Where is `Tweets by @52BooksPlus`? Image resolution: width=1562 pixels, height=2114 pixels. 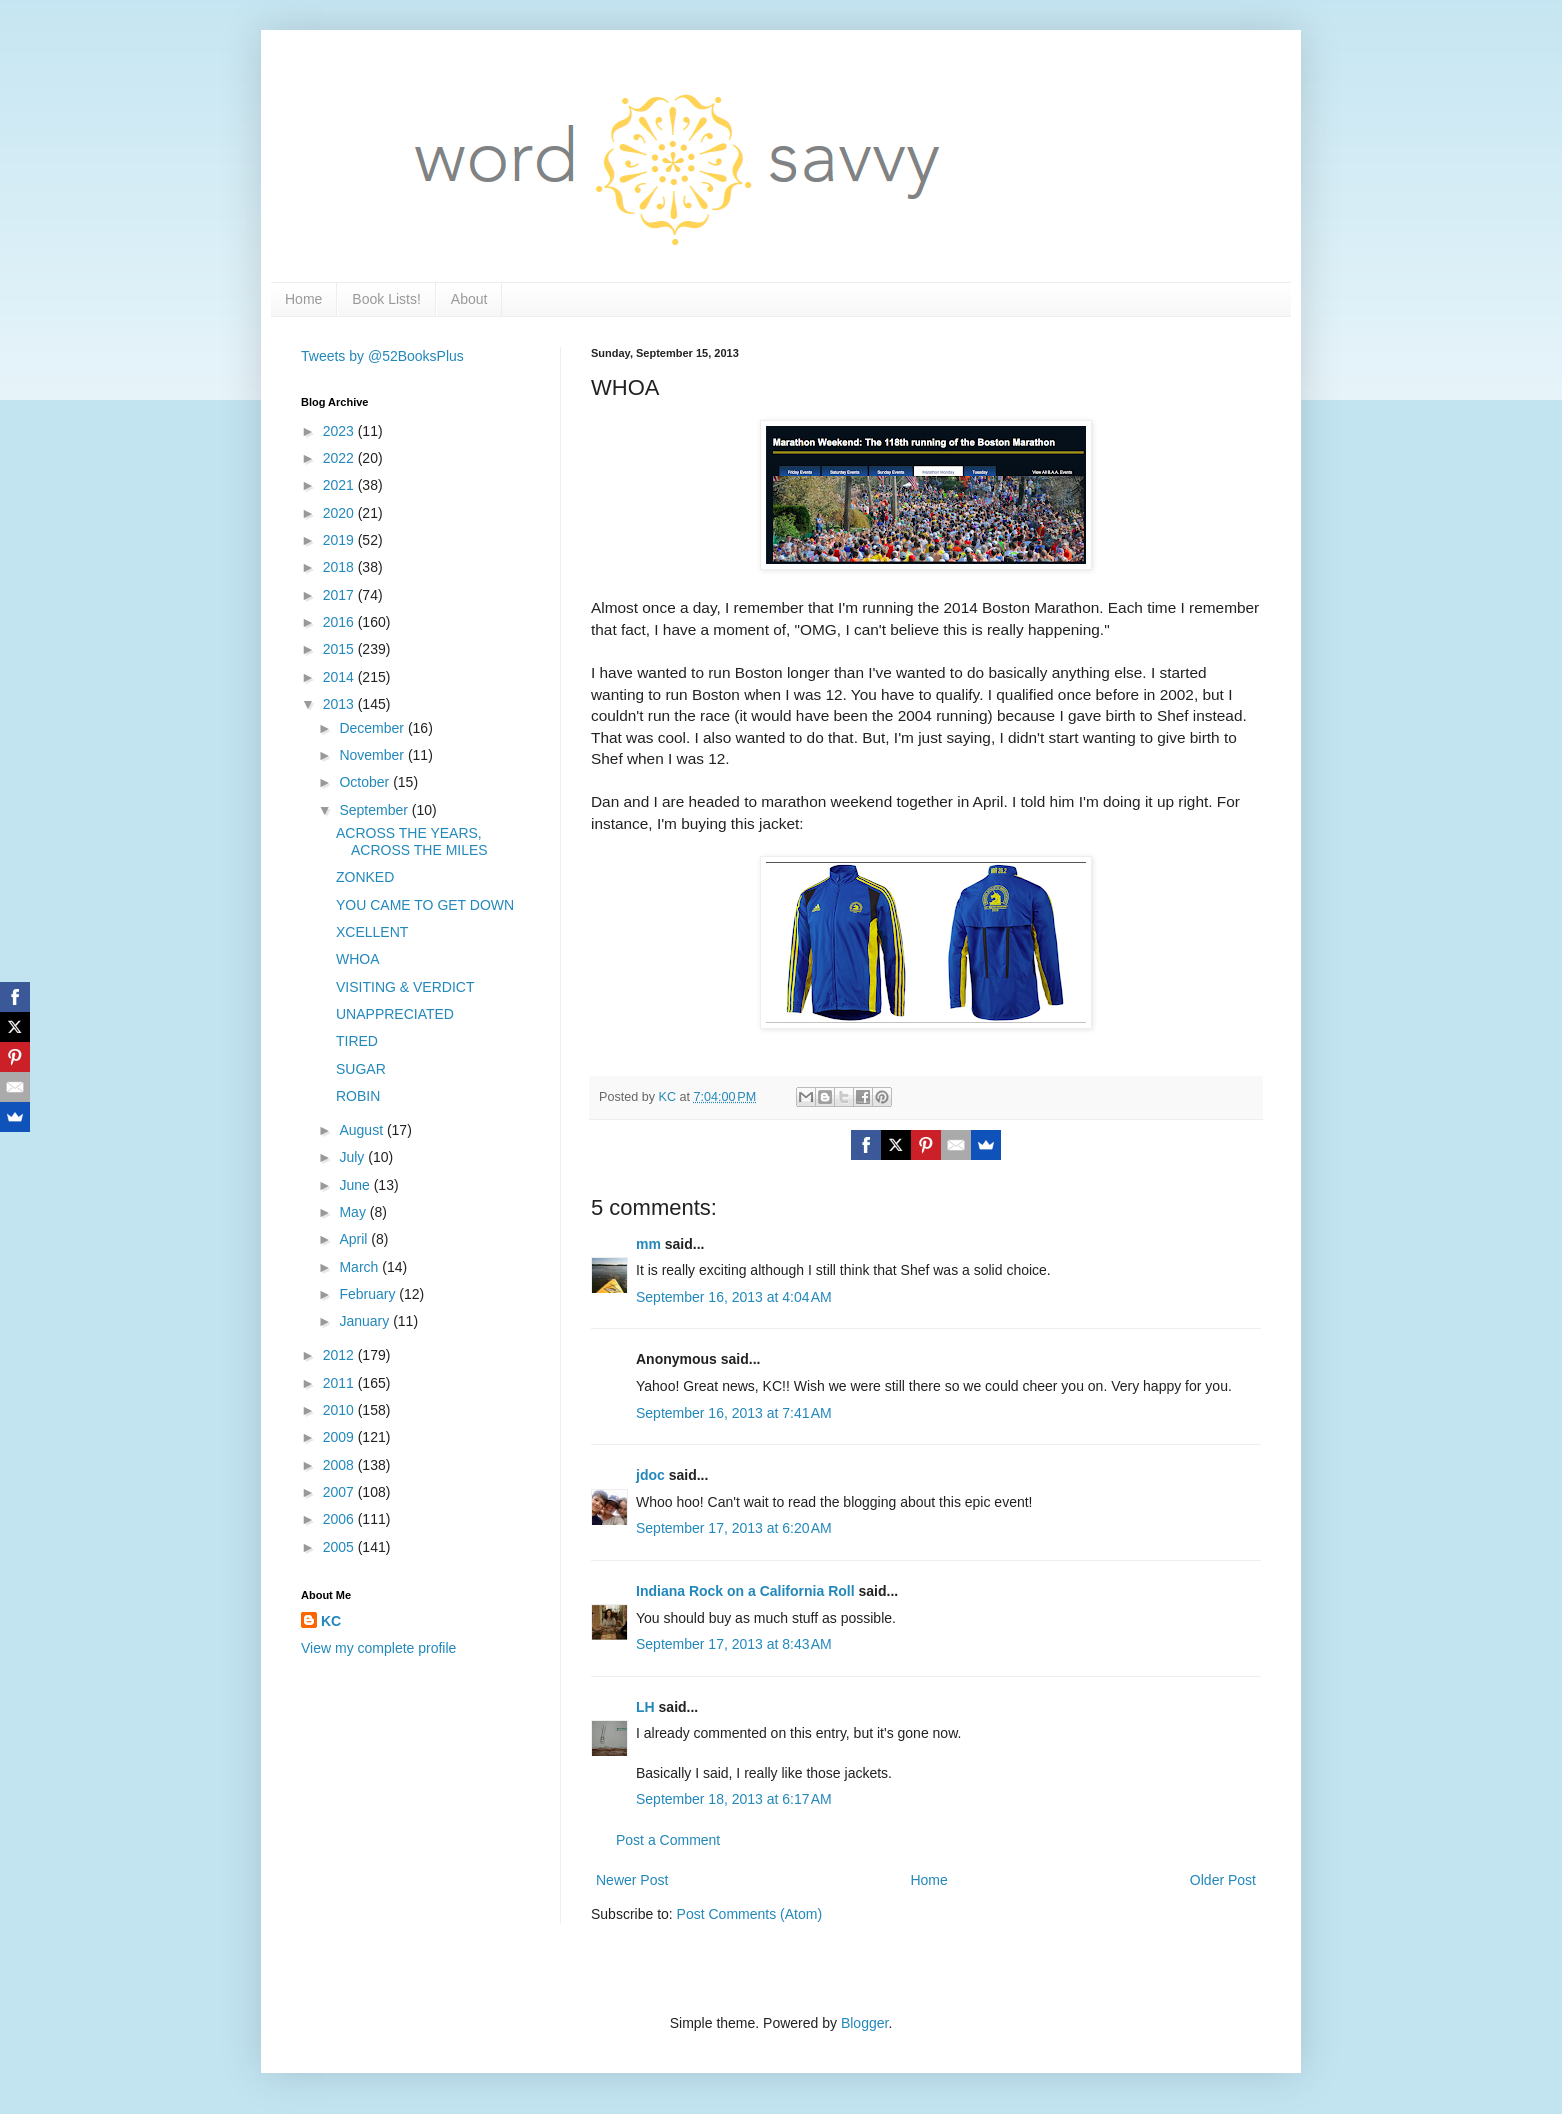 Tweets by @52BooksPlus is located at coordinates (382, 356).